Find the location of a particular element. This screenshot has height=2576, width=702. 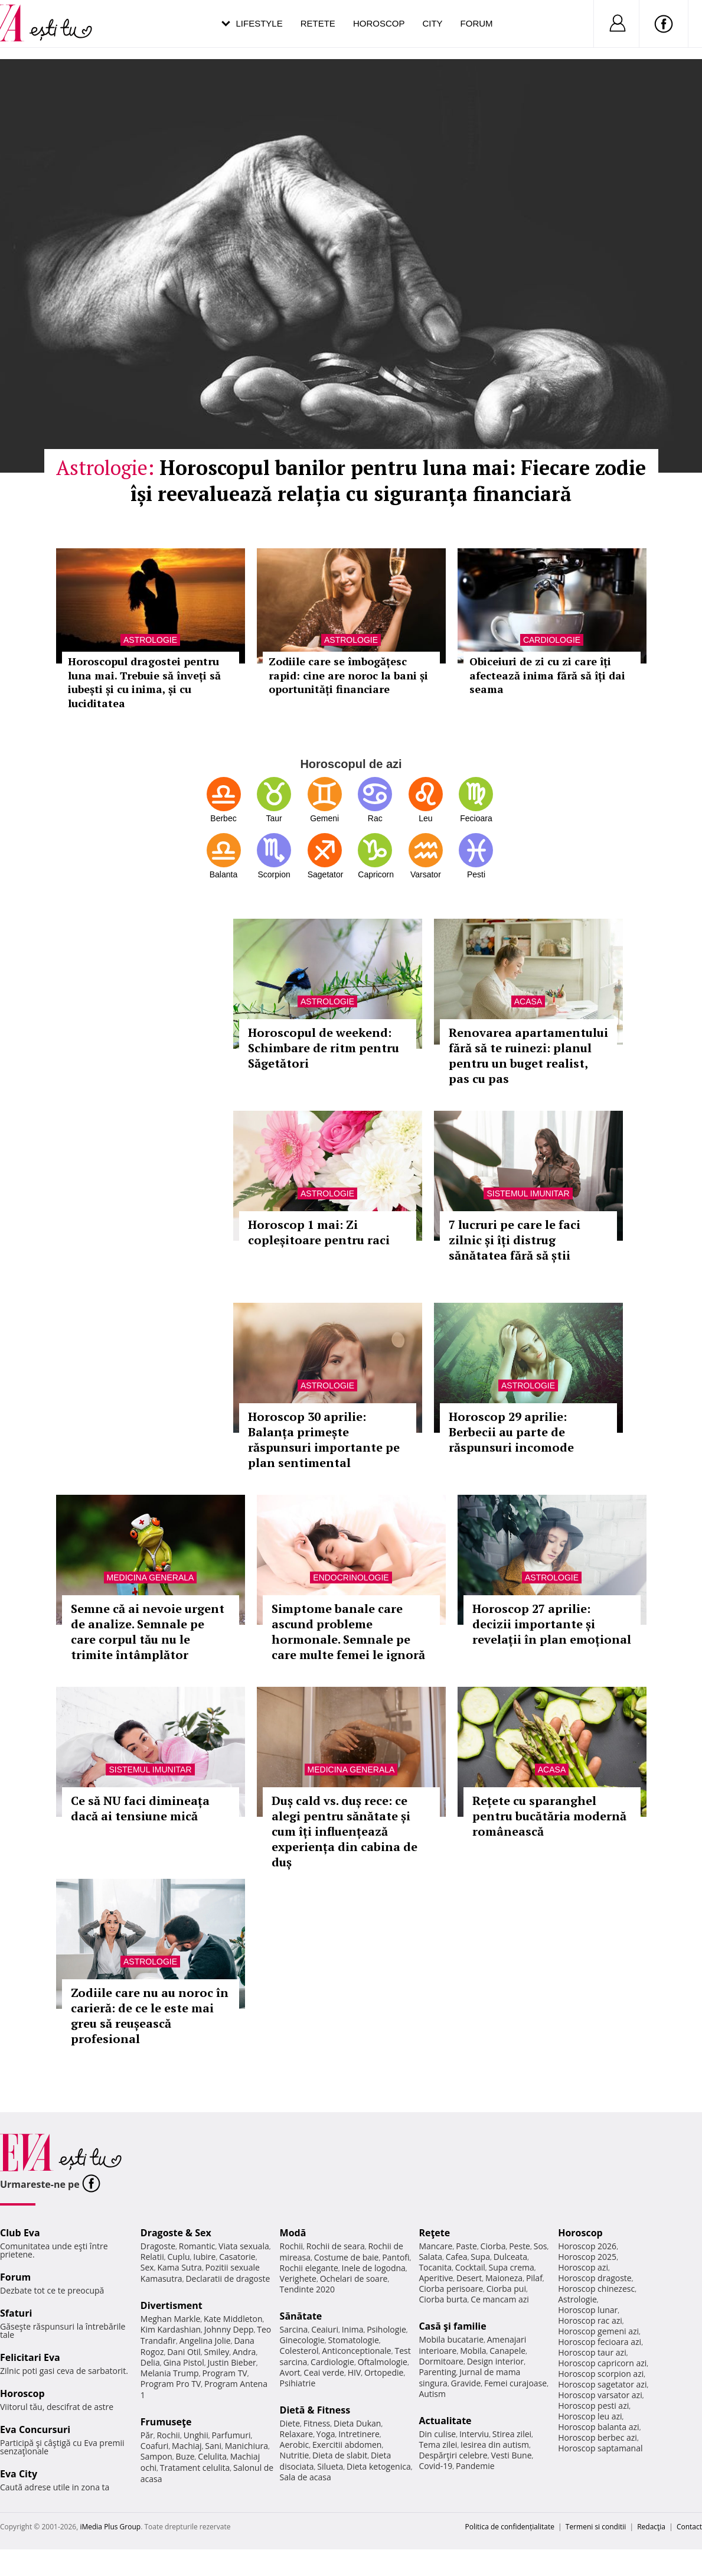

Unghii is located at coordinates (196, 2435).